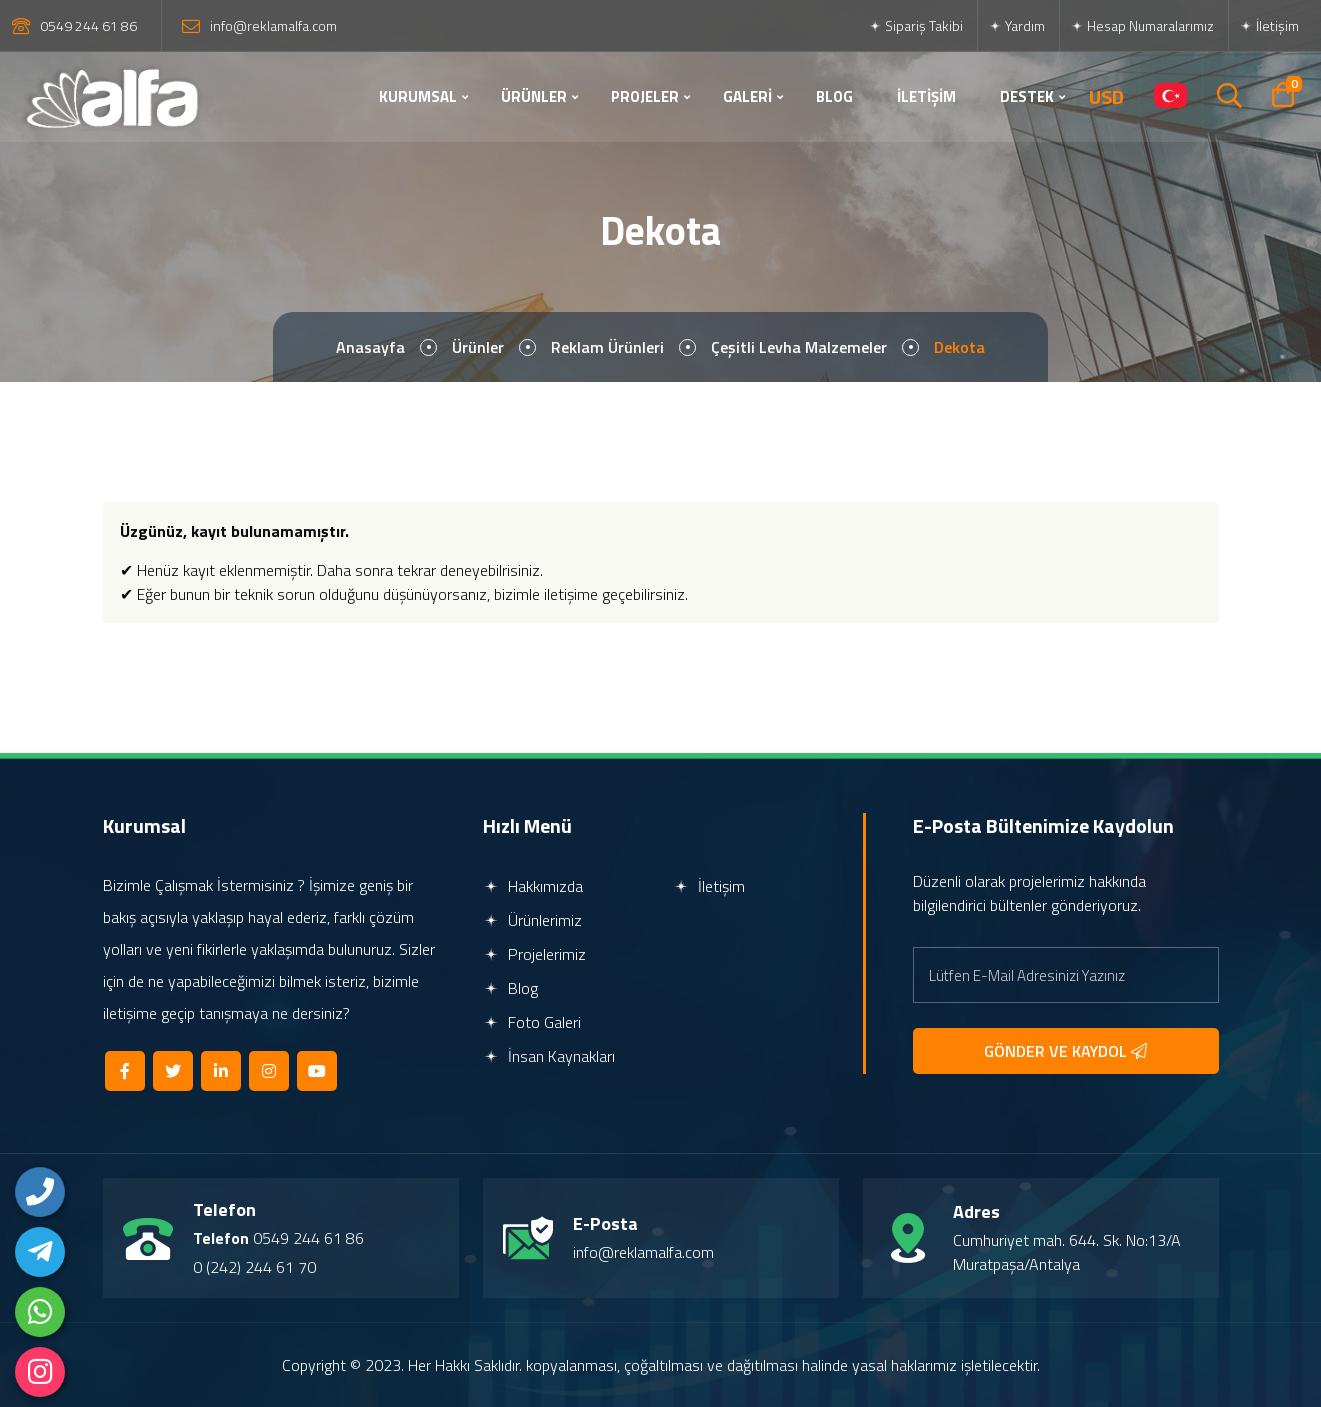 The width and height of the screenshot is (1321, 1407). Describe the element at coordinates (549, 1056) in the screenshot. I see `İnsan Kaynakları` at that location.